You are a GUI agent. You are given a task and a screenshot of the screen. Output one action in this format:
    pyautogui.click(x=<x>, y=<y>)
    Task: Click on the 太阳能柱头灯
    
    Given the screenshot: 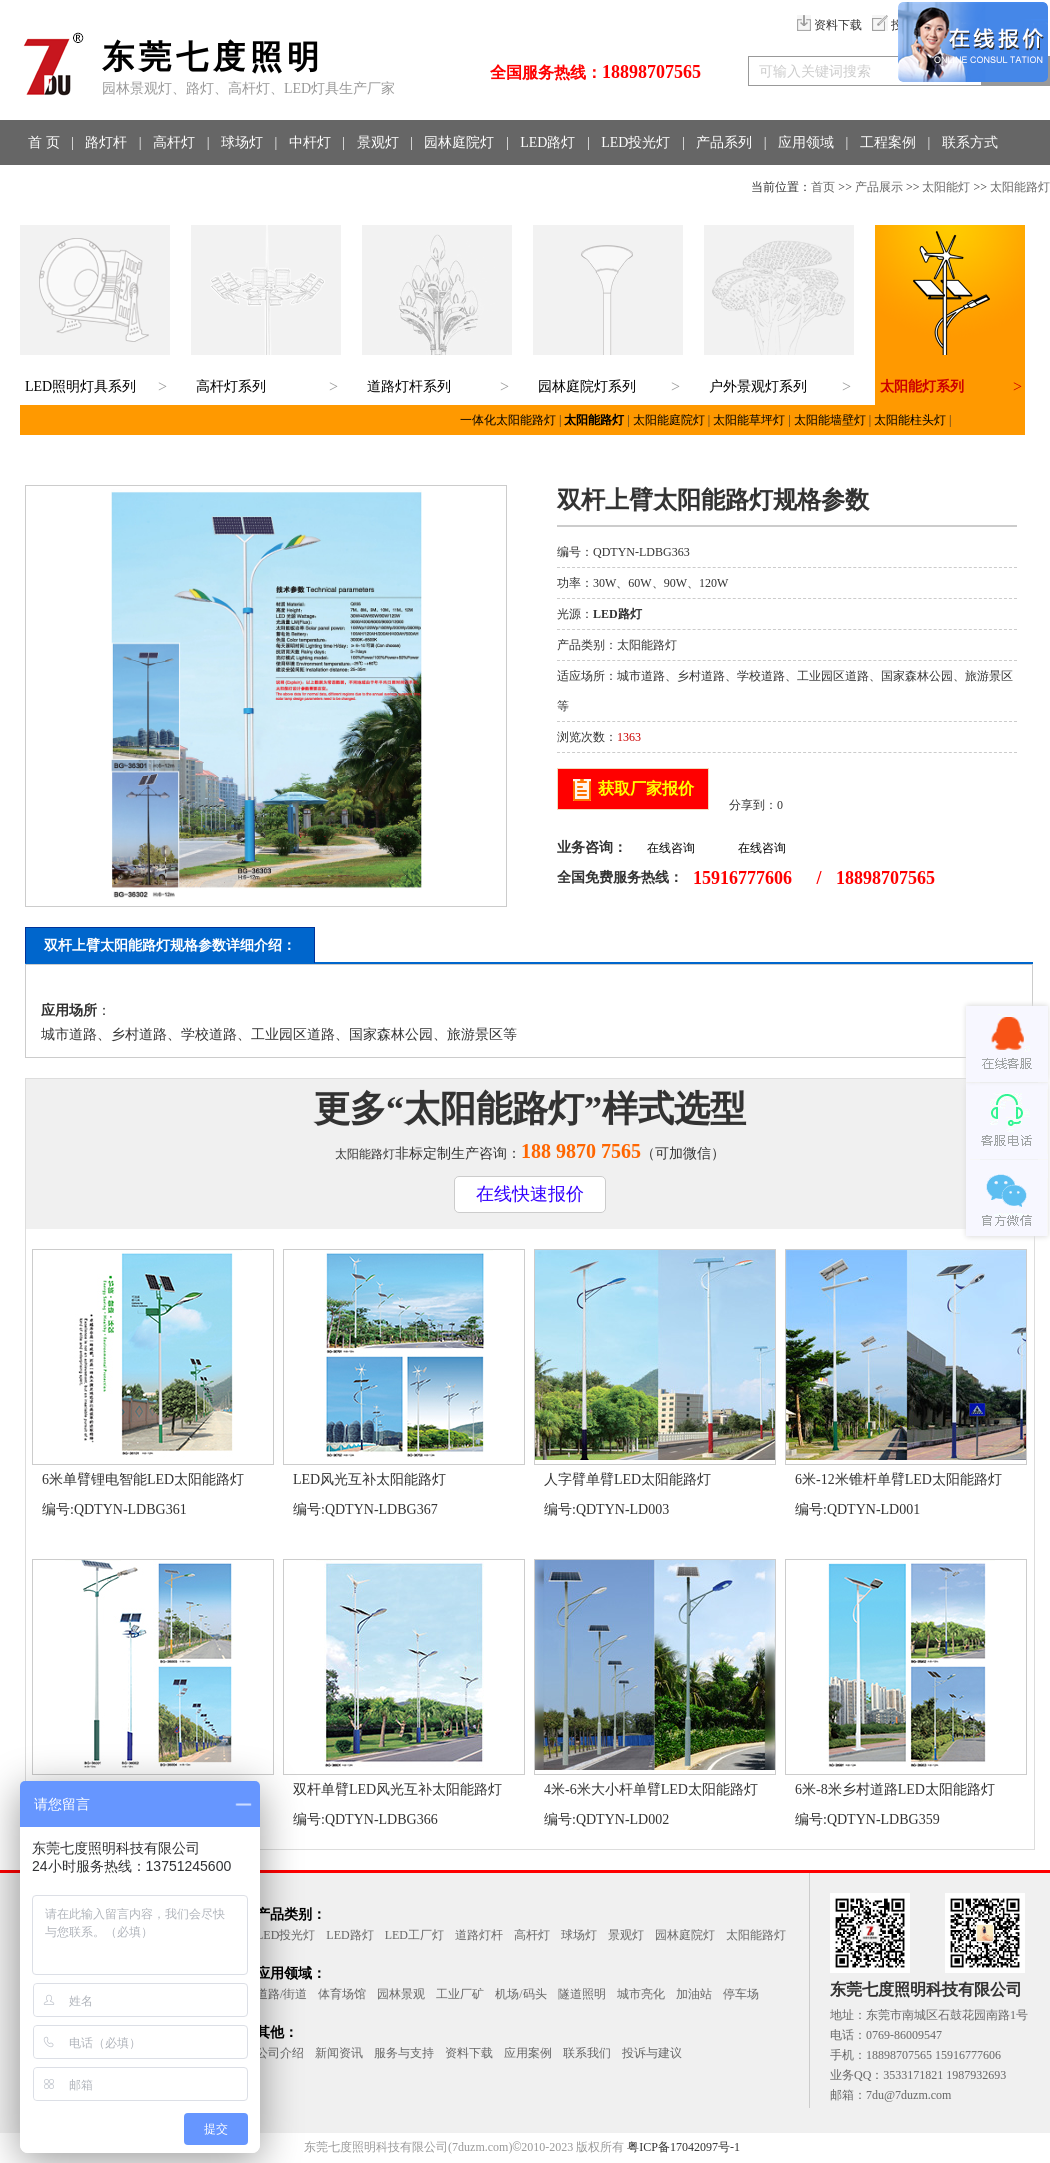 What is the action you would take?
    pyautogui.click(x=910, y=420)
    